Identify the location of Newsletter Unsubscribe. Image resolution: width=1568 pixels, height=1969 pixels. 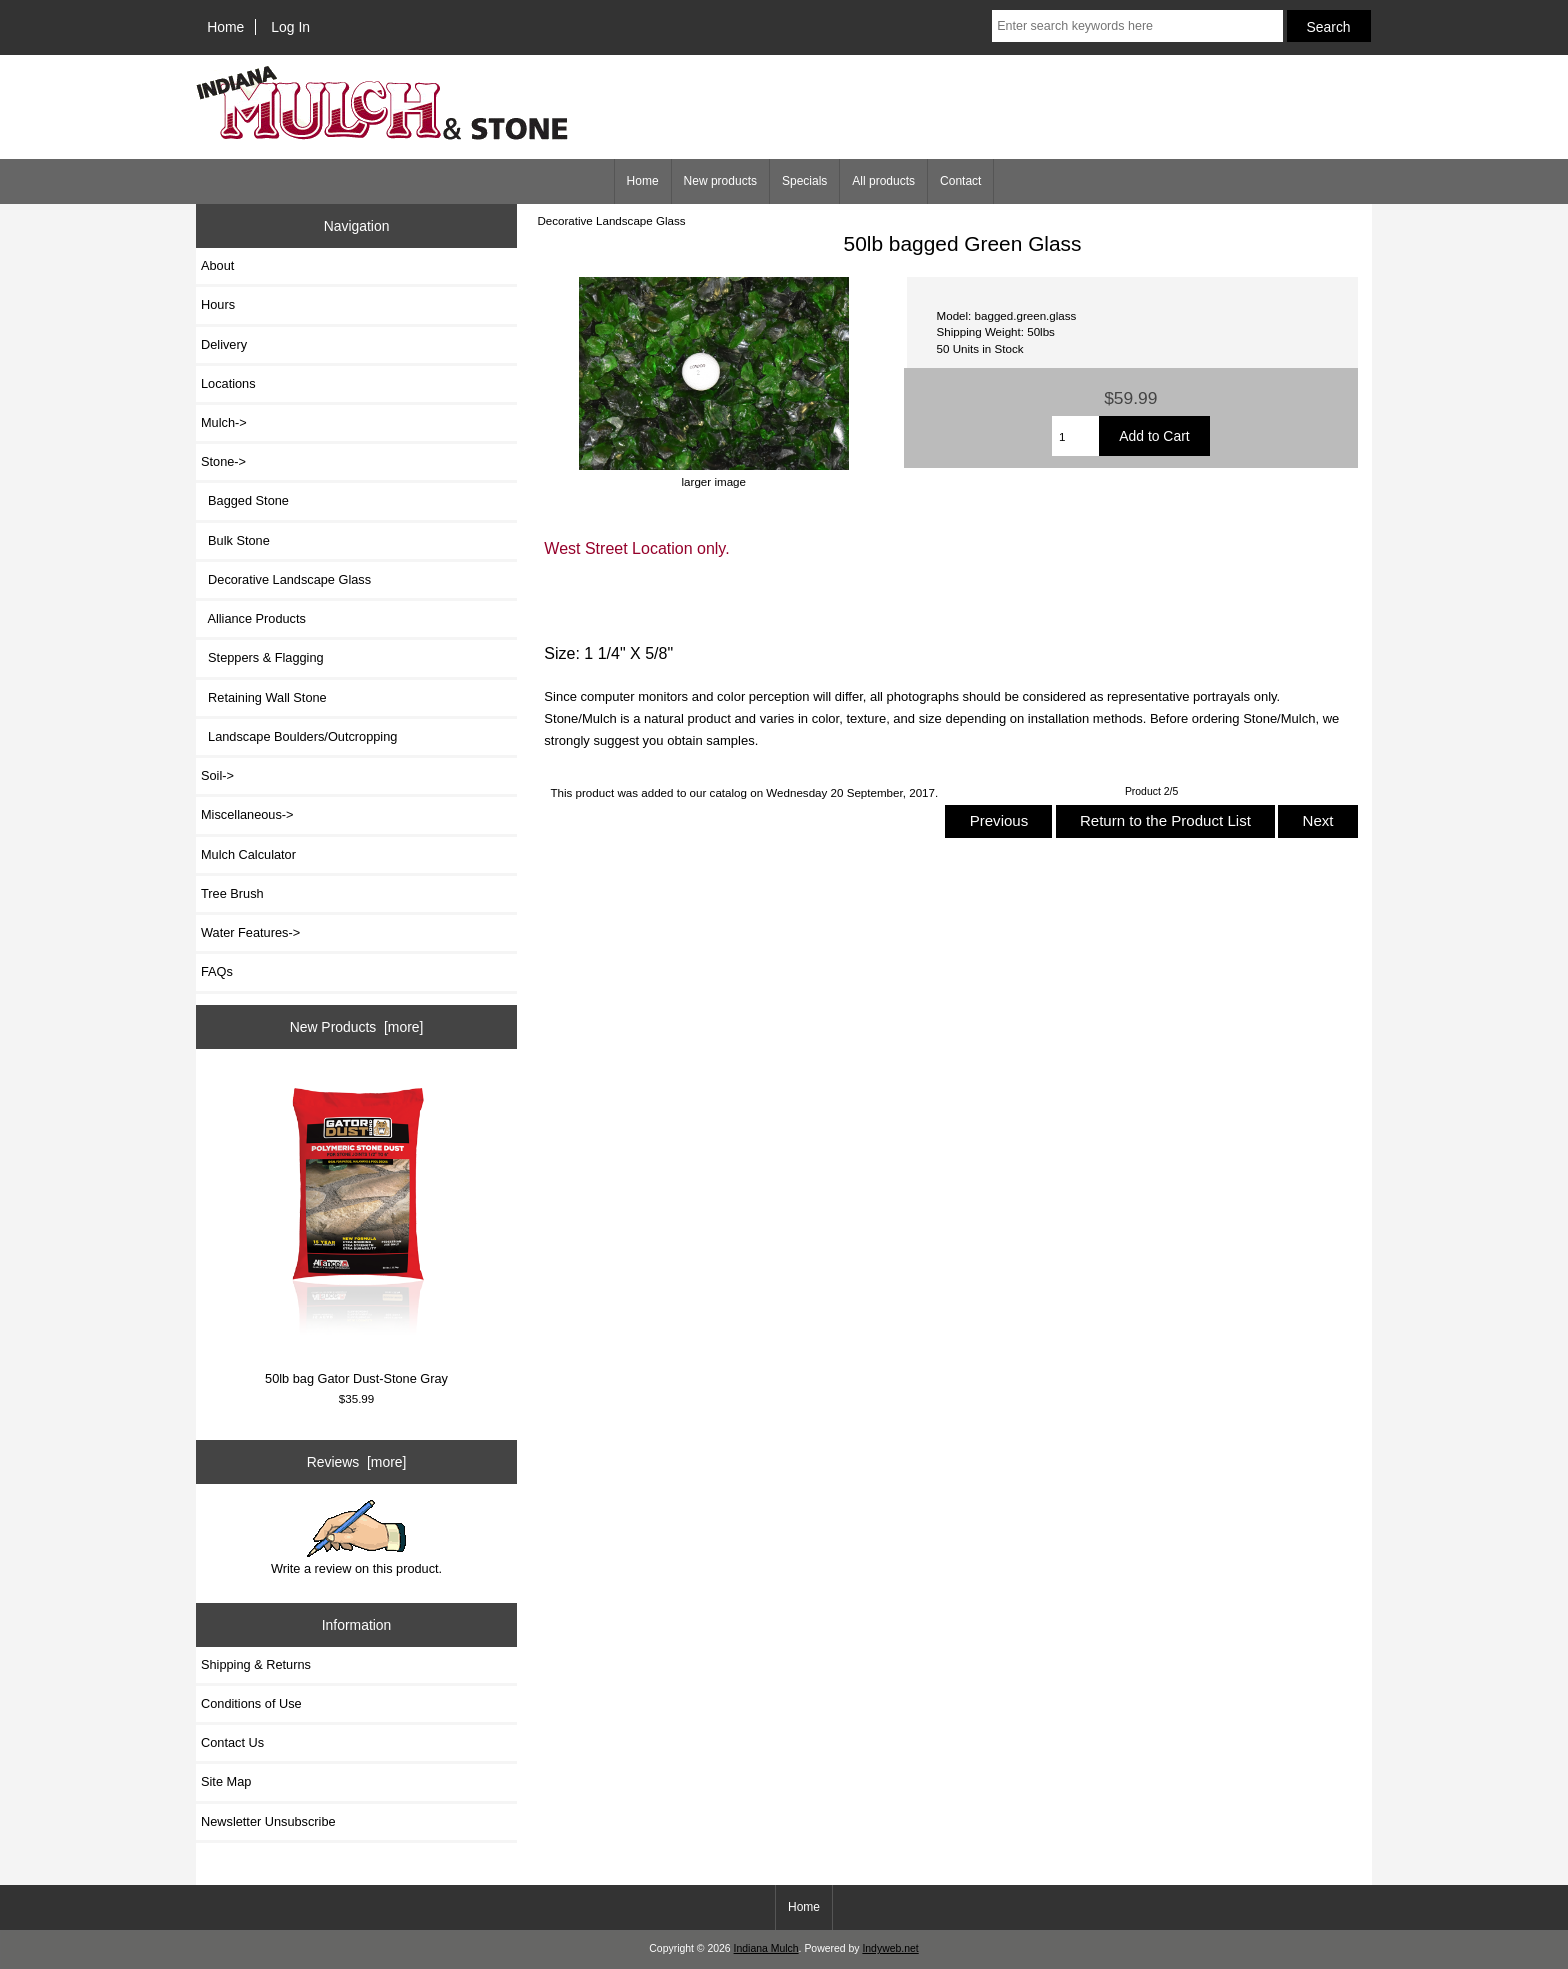
(268, 1821).